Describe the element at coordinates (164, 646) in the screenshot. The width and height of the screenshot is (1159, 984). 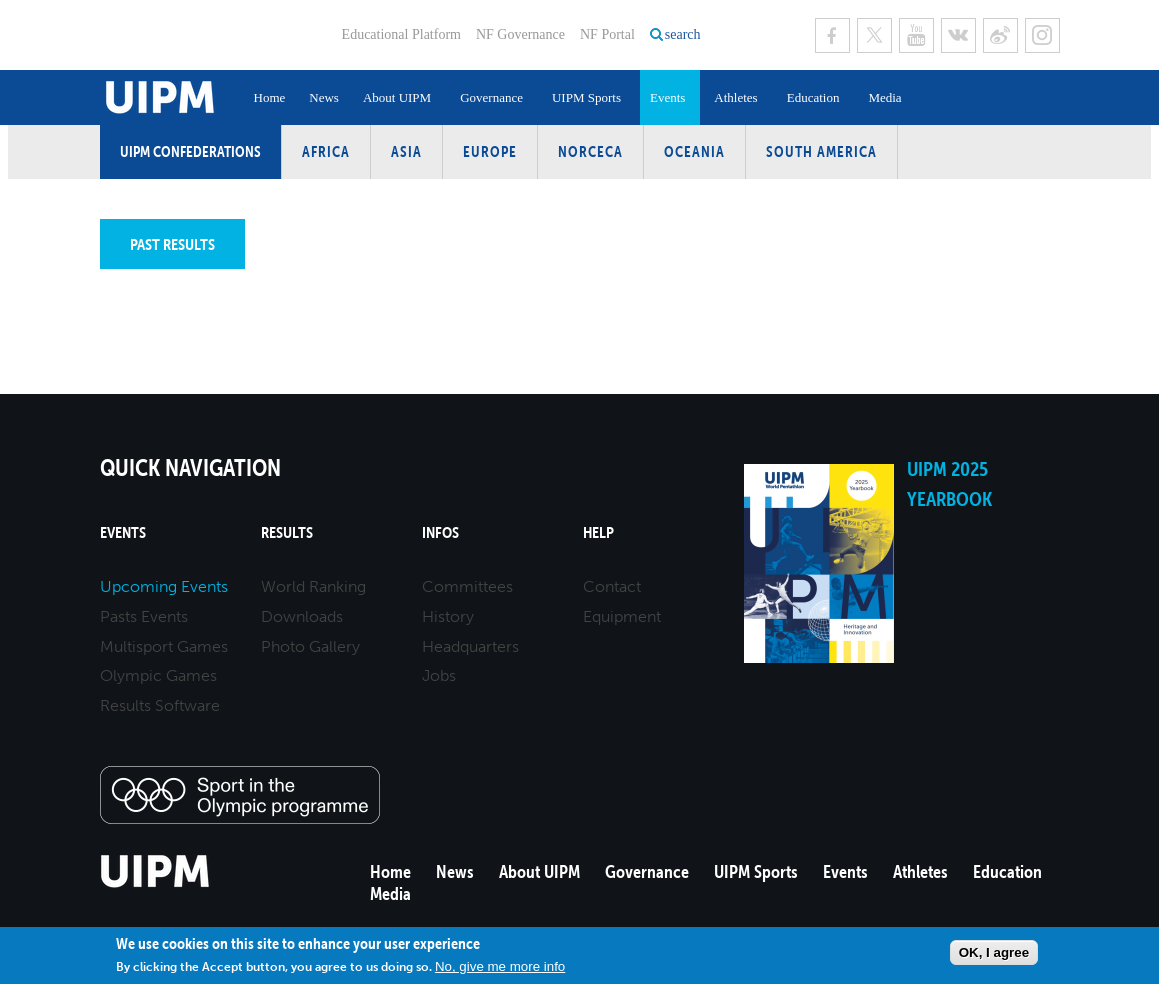
I see `Multisport Games` at that location.